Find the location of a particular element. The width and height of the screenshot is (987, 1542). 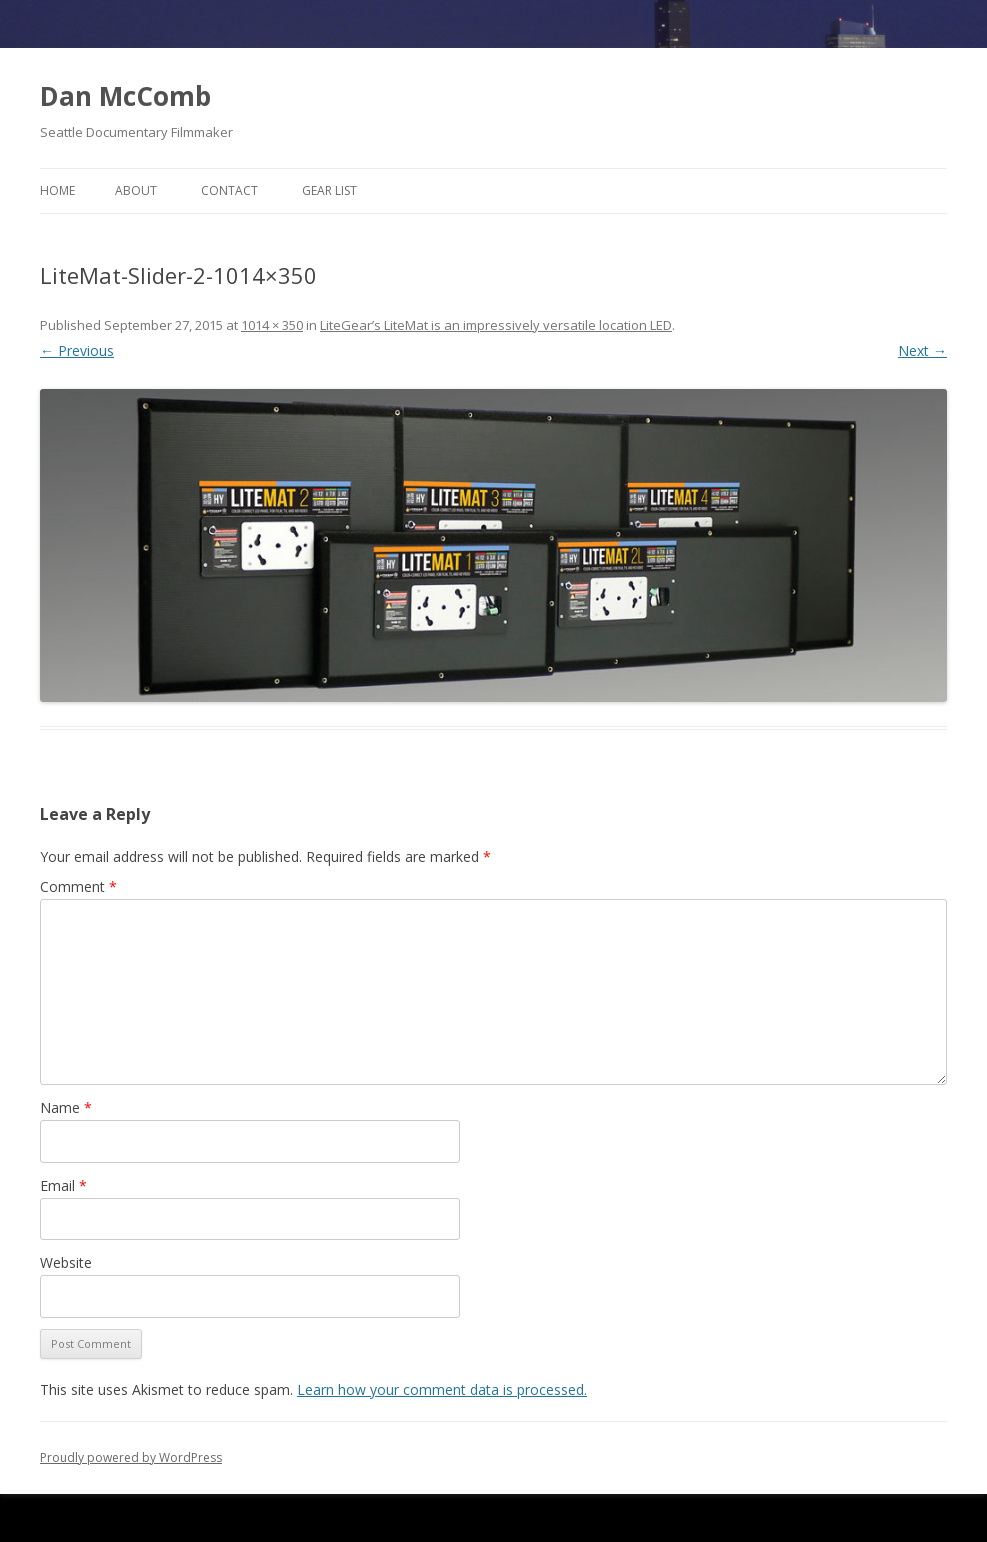

← Previous is located at coordinates (77, 350).